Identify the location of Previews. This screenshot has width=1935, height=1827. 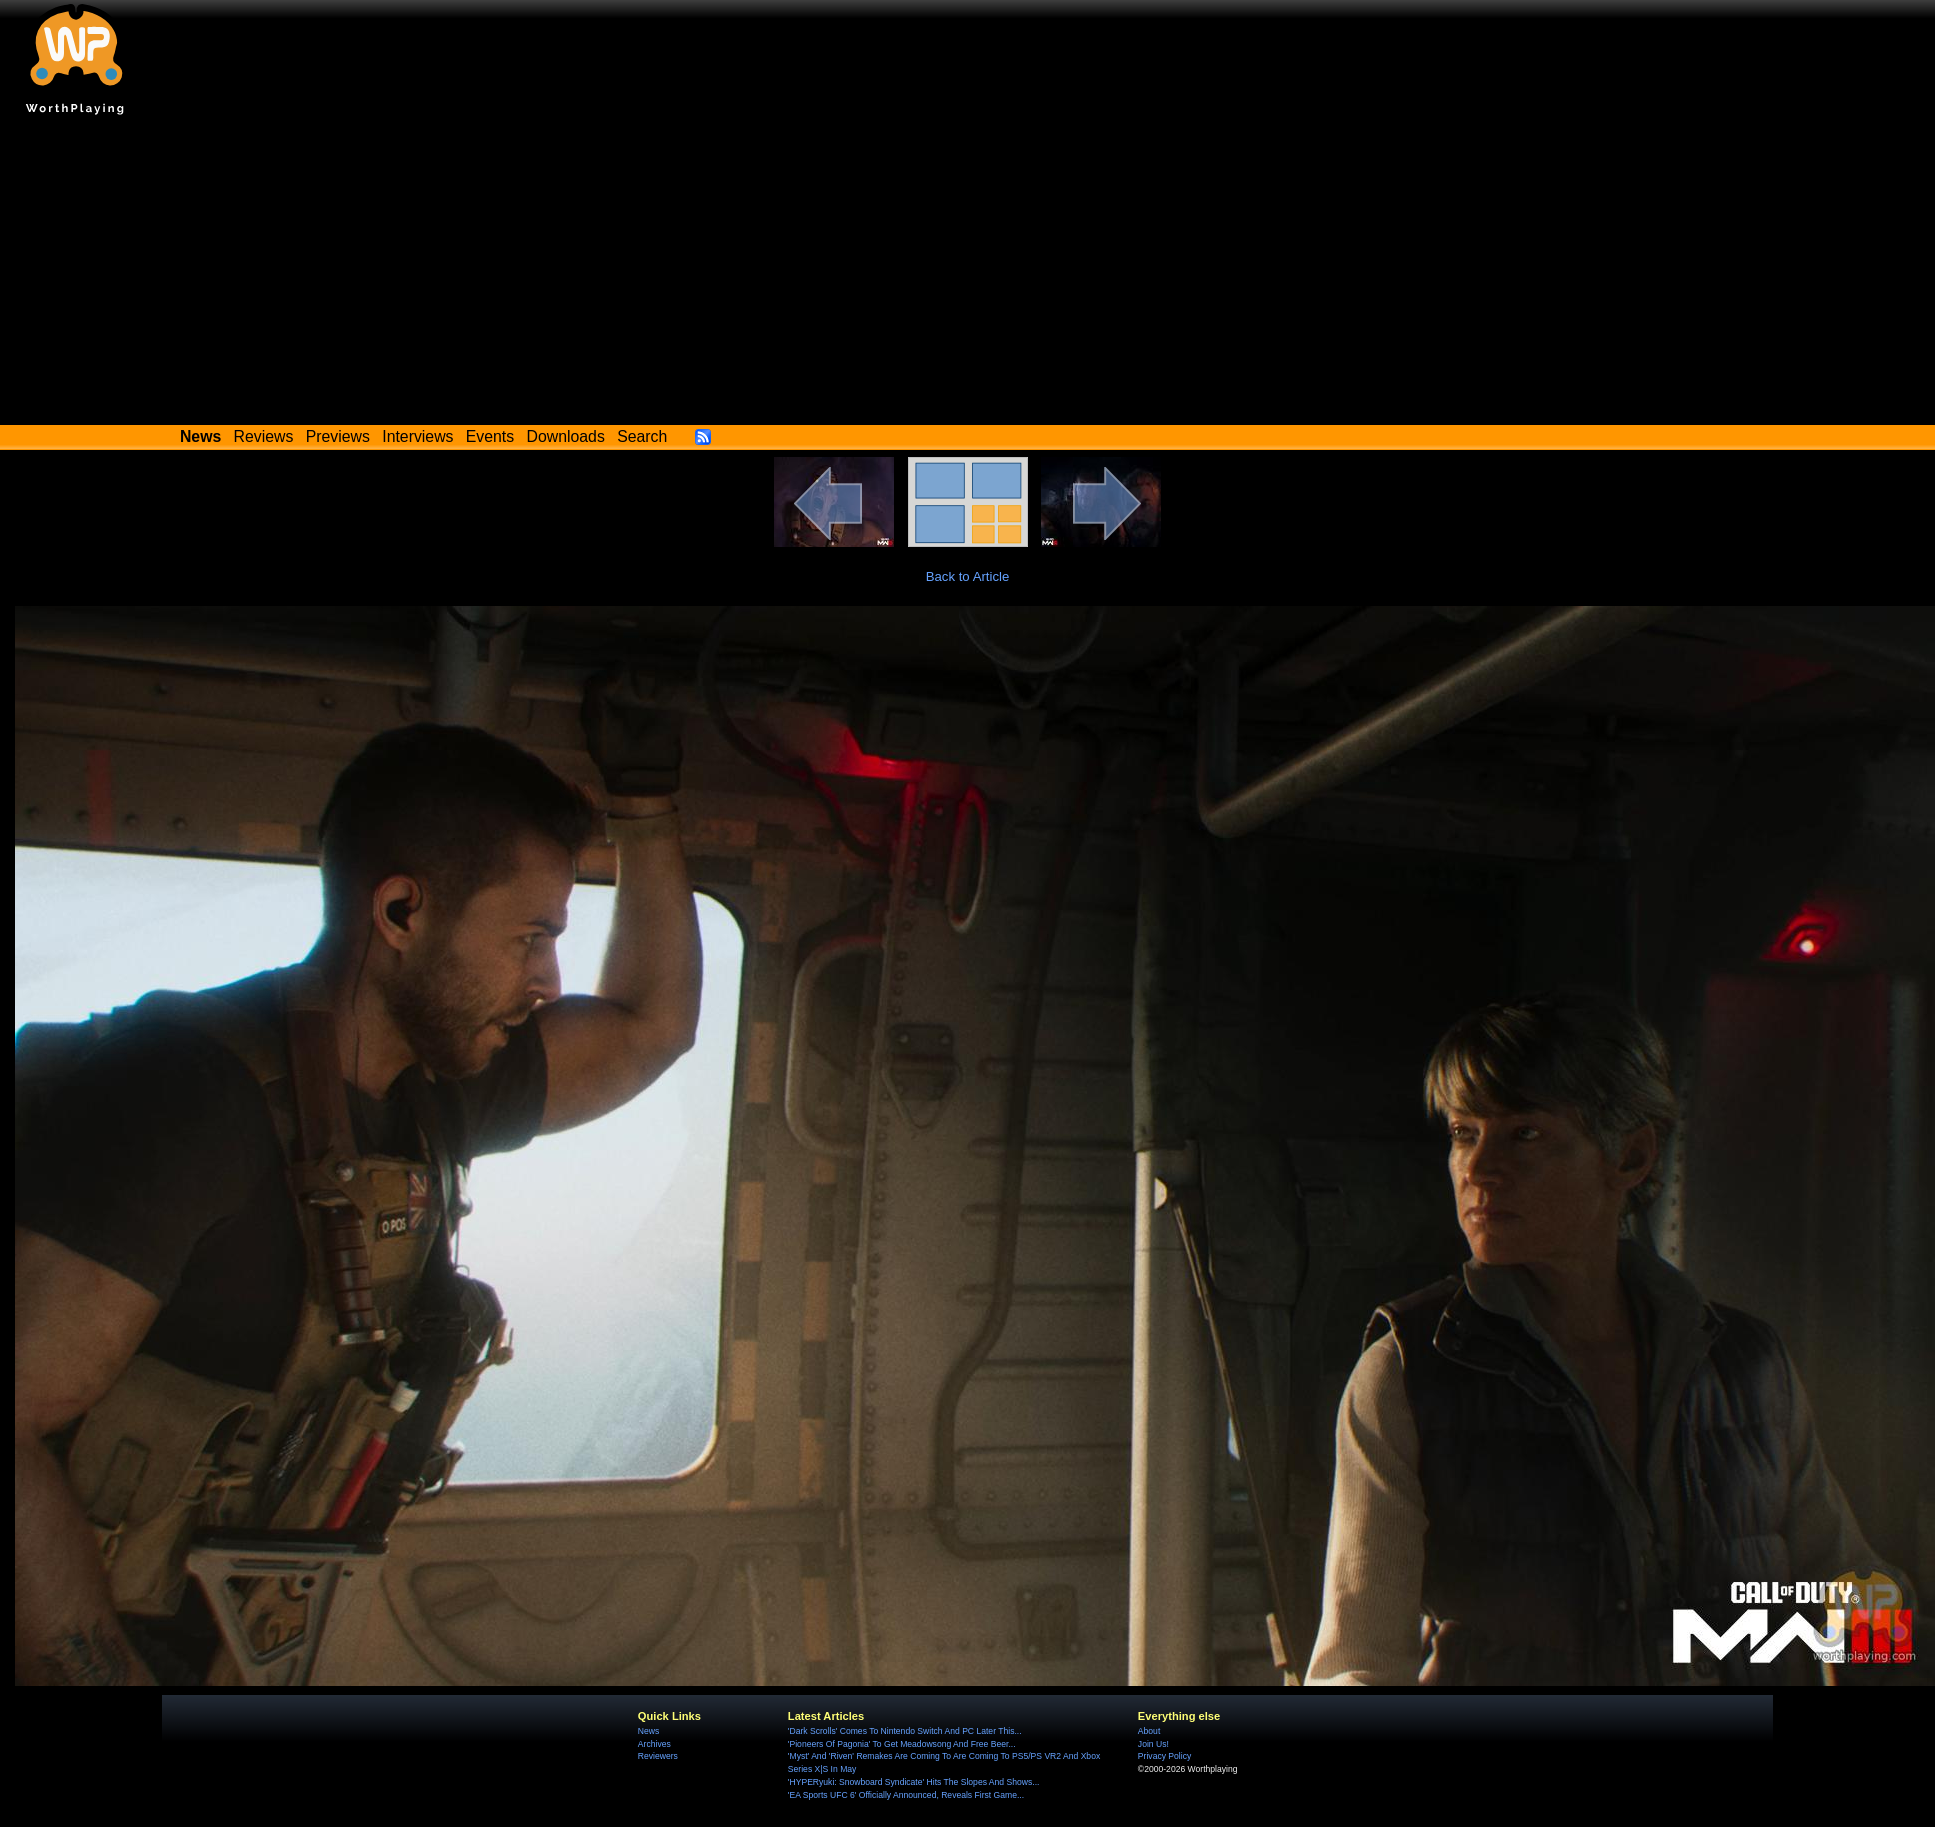
(338, 436).